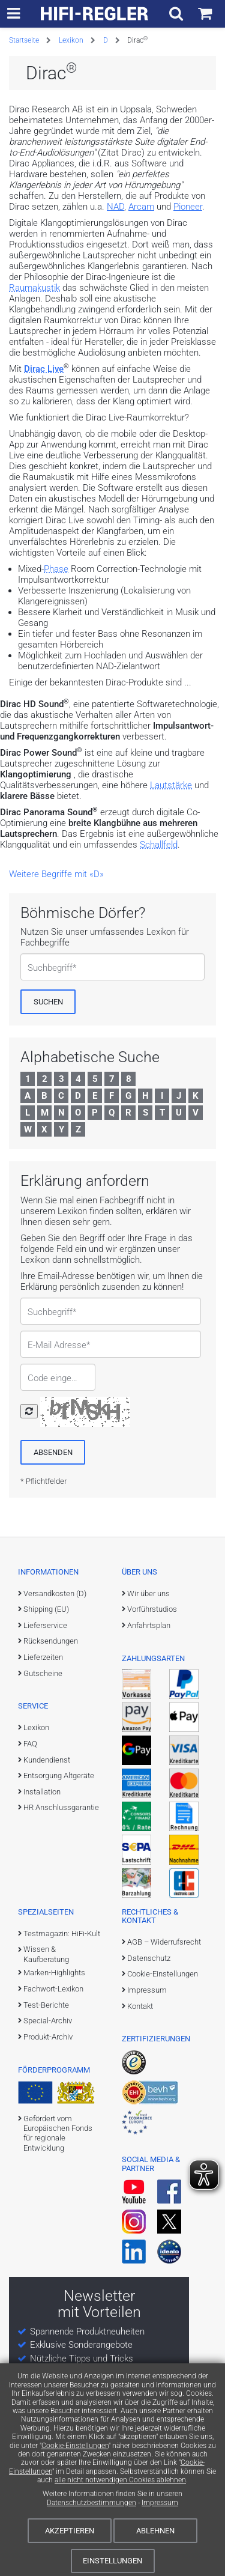 Image resolution: width=225 pixels, height=2576 pixels. What do you see at coordinates (75, 2445) in the screenshot?
I see `Cookie-Einstellungen` at bounding box center [75, 2445].